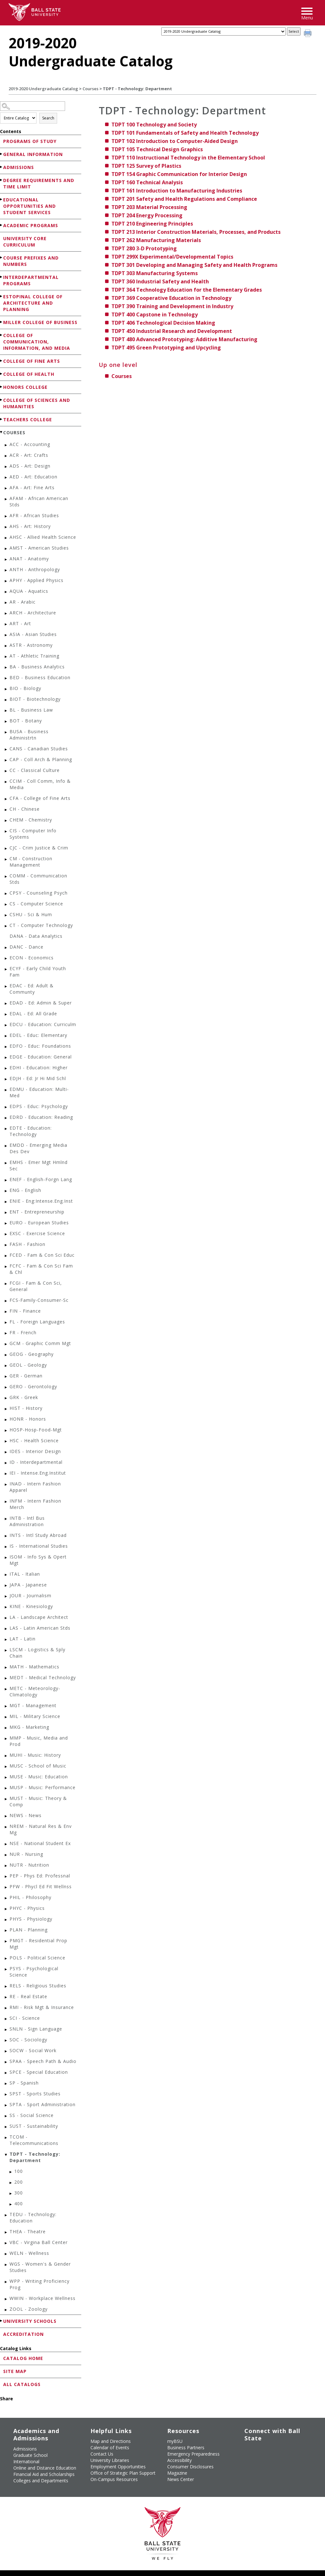  Describe the element at coordinates (6, 721) in the screenshot. I see `[Show More of BOT - Botany]` at that location.